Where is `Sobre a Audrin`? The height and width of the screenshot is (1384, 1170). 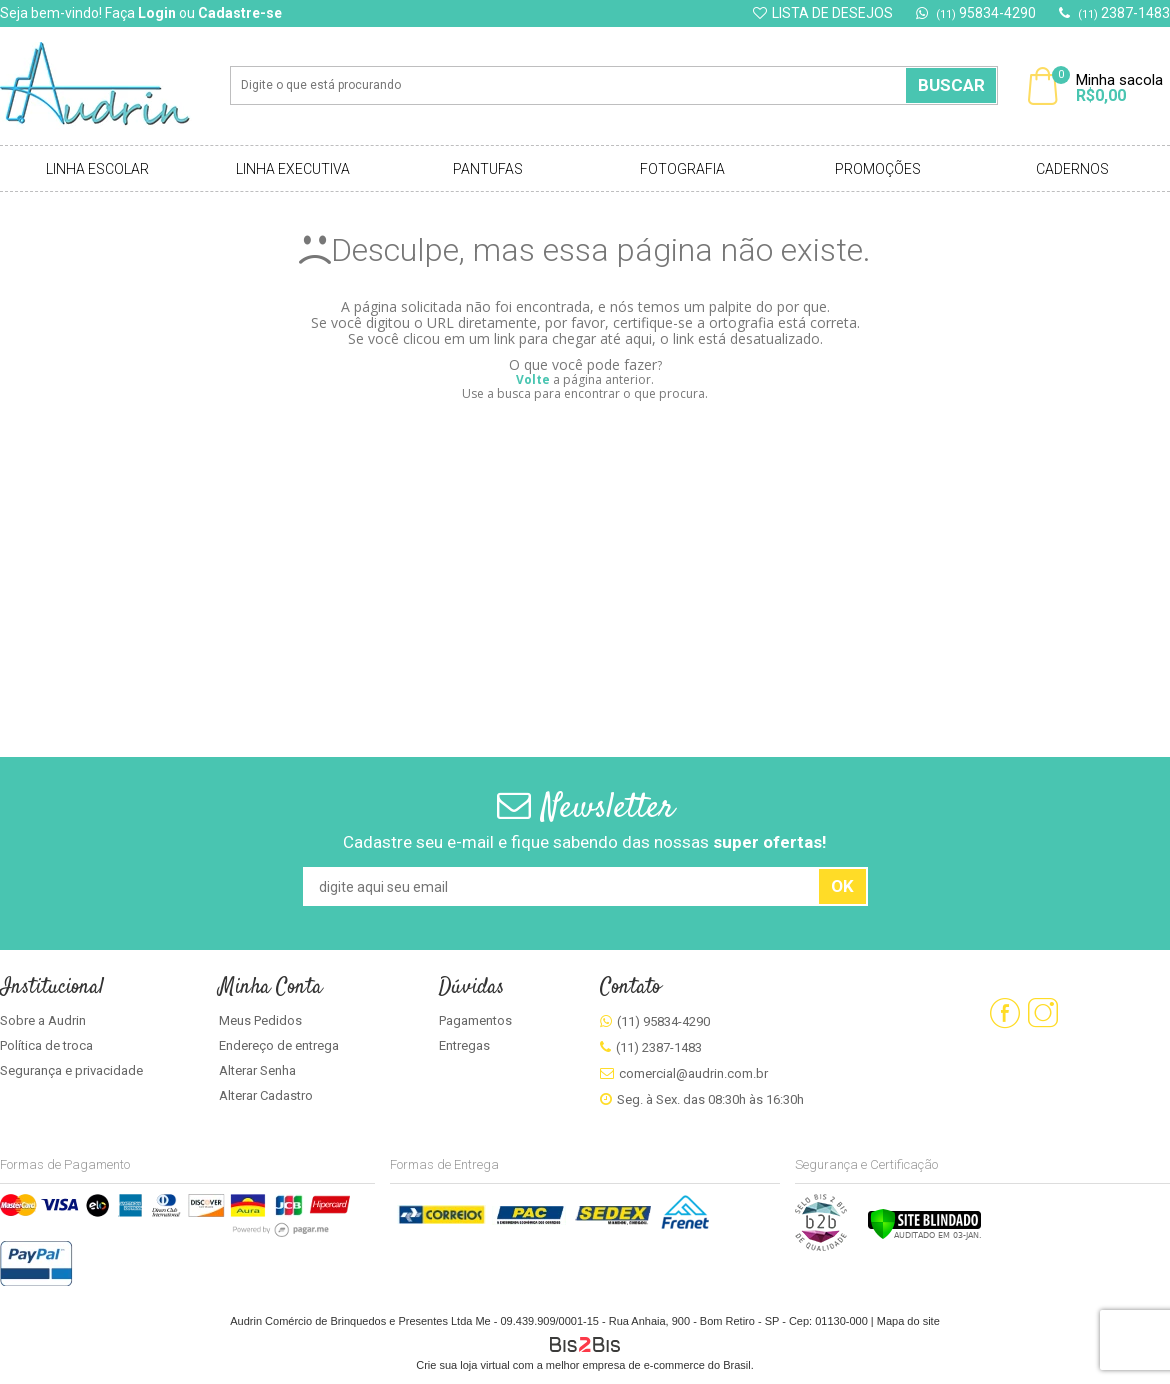
Sobre a Audrin is located at coordinates (43, 1020).